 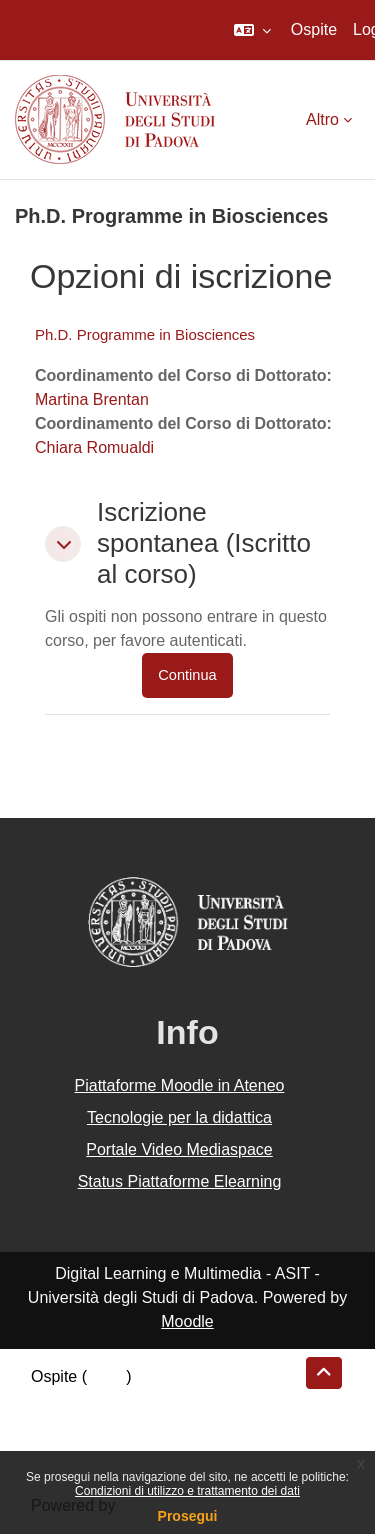 What do you see at coordinates (252, 30) in the screenshot?
I see `[button]` at bounding box center [252, 30].